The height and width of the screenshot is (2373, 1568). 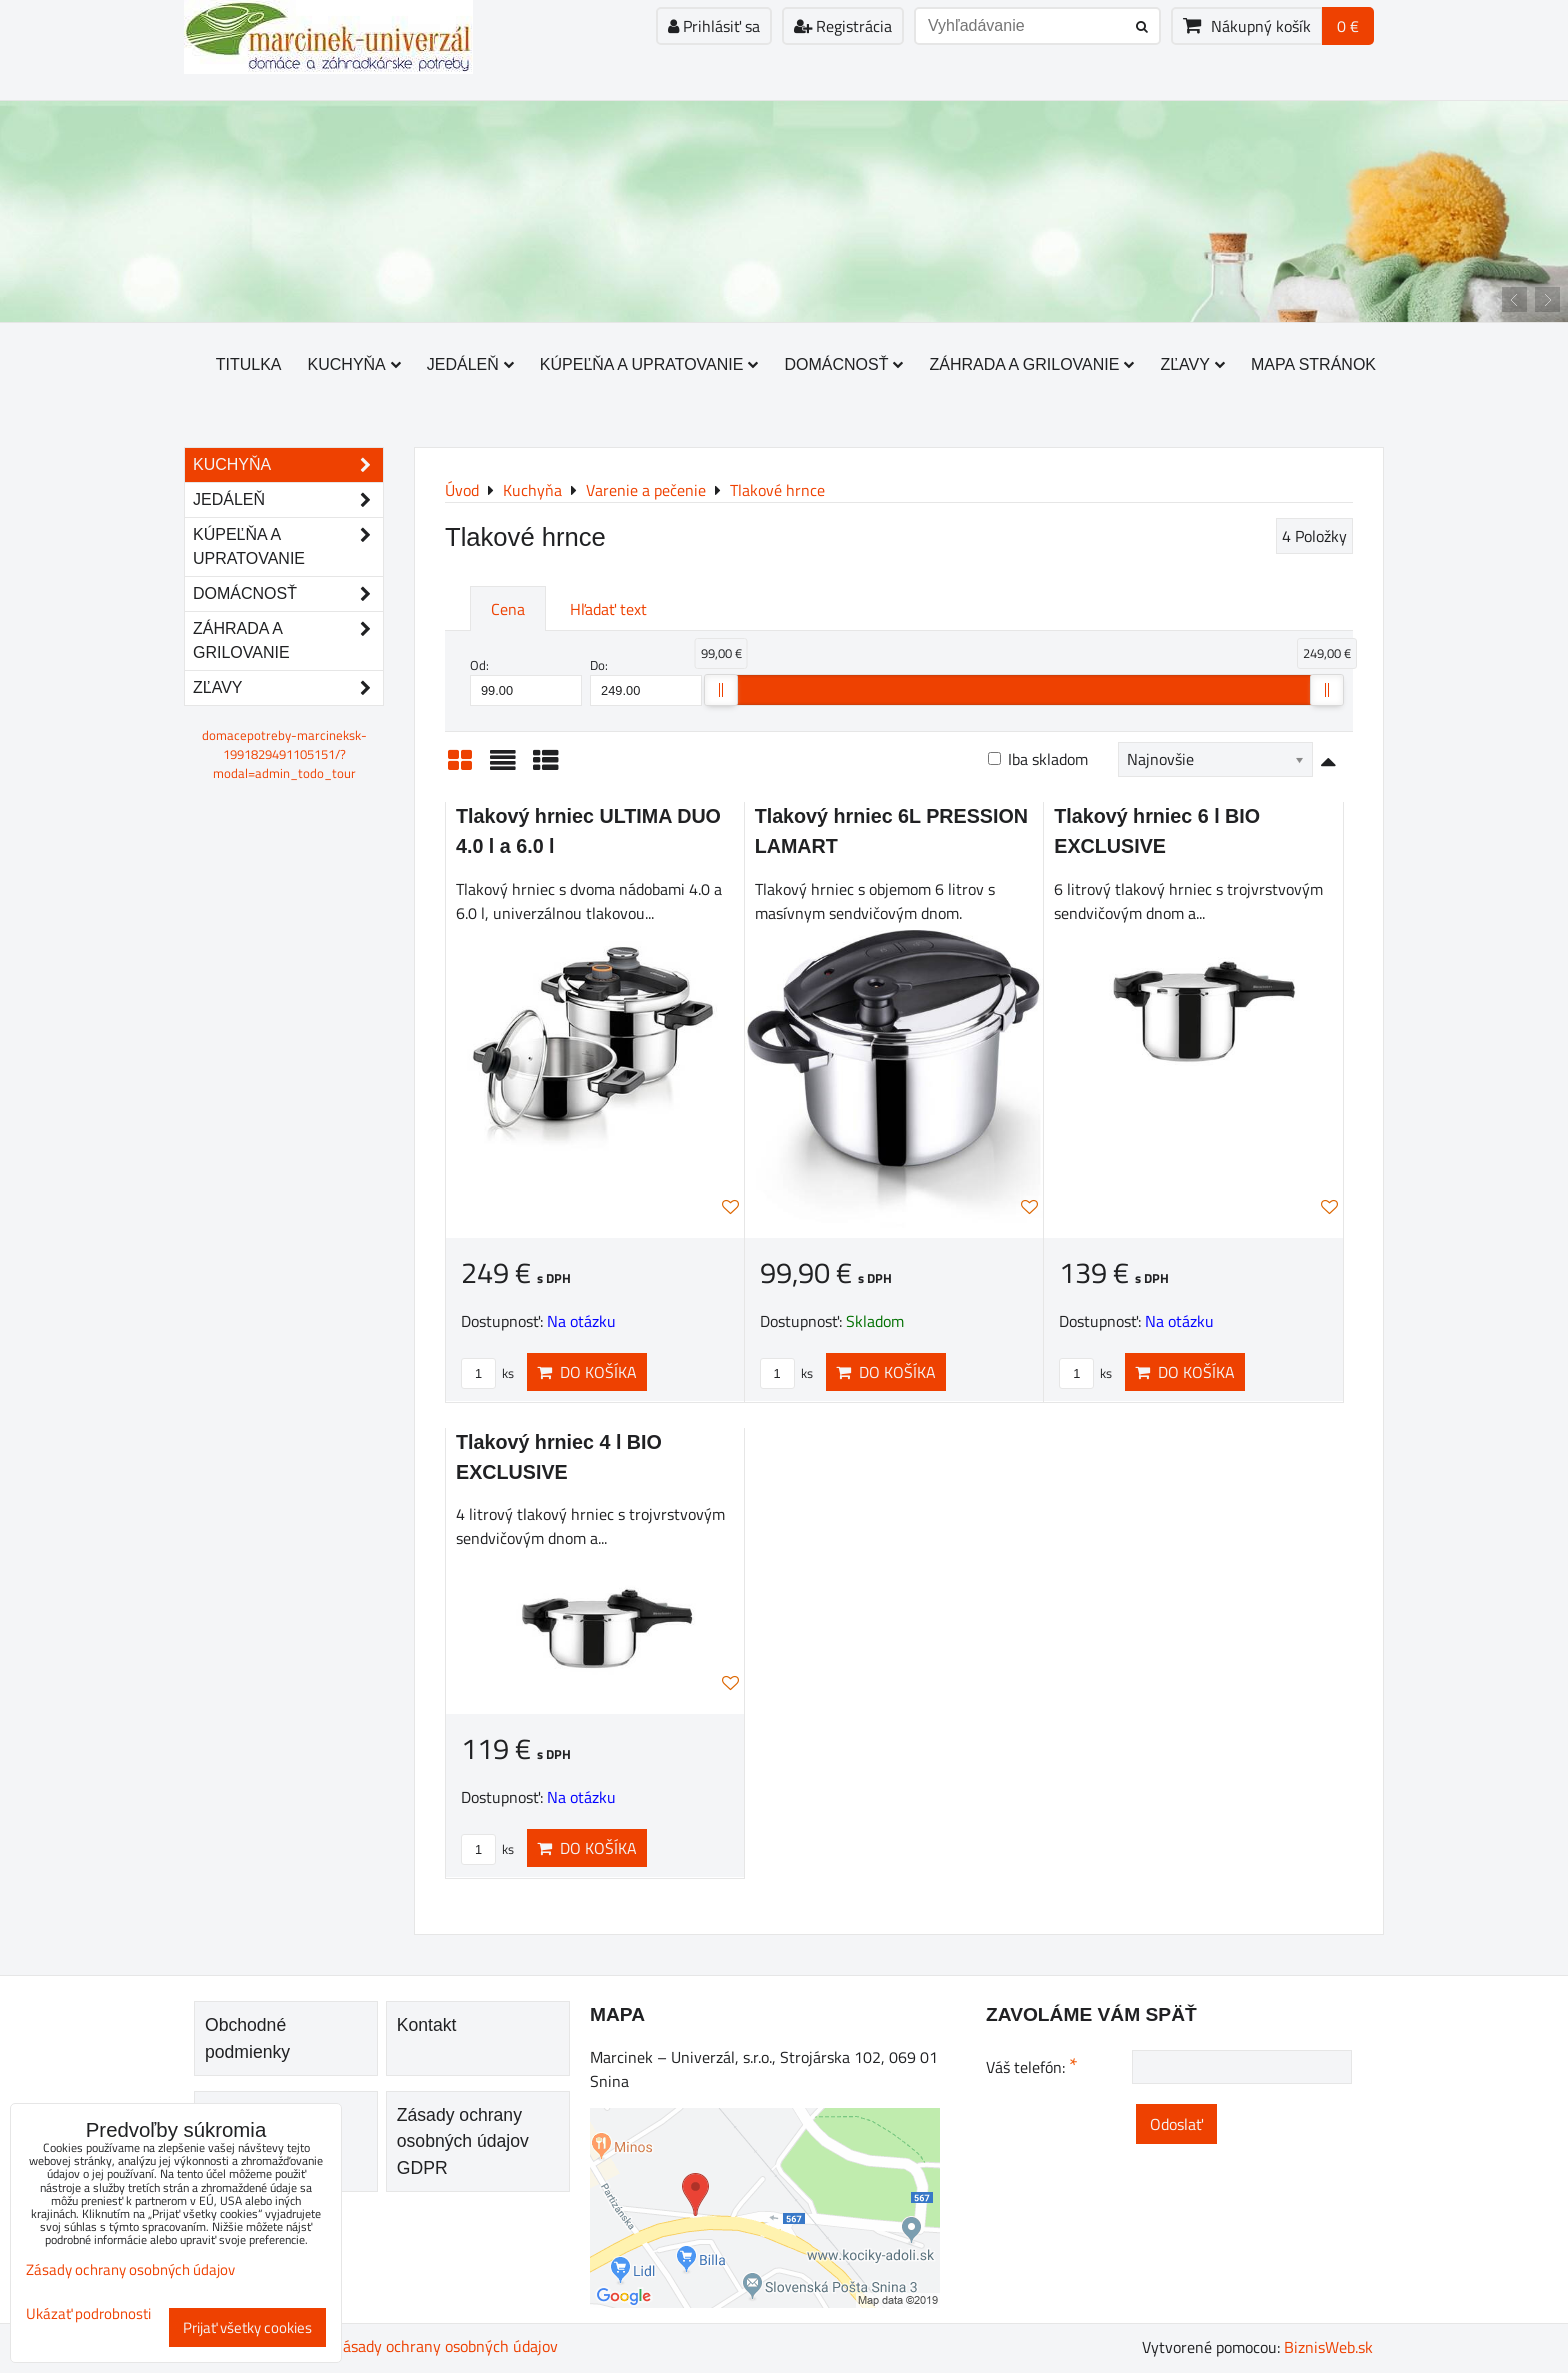 I want to click on Domácnosť, so click(x=843, y=364).